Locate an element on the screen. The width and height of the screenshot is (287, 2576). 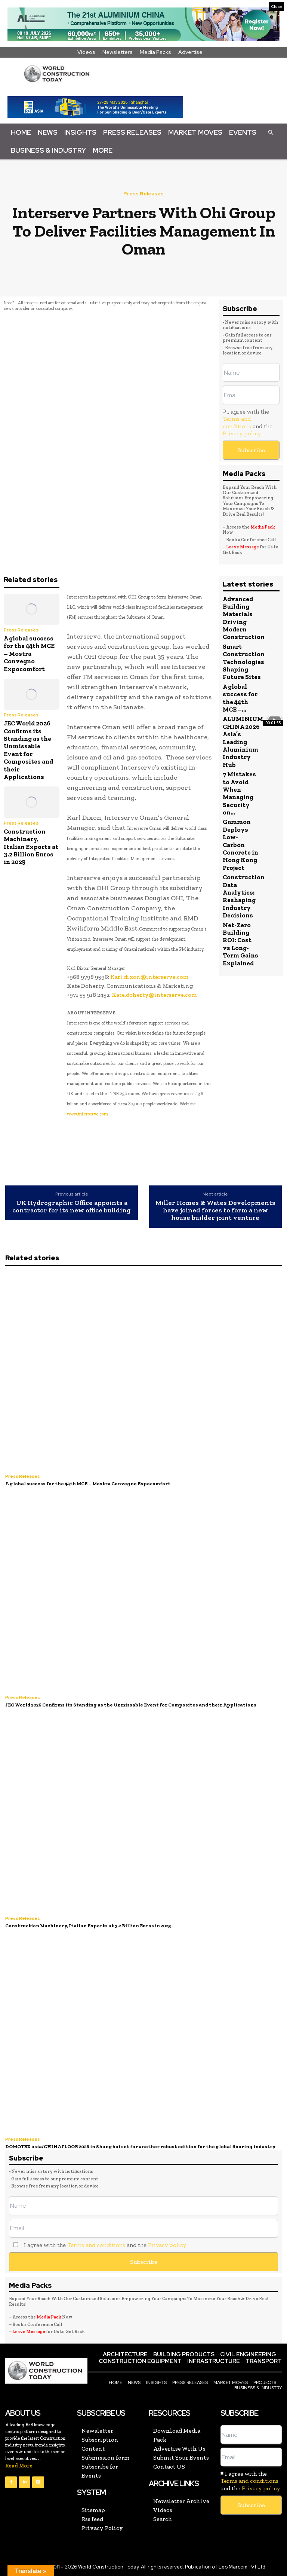
Kate.doherty@interserve.com is located at coordinates (154, 994).